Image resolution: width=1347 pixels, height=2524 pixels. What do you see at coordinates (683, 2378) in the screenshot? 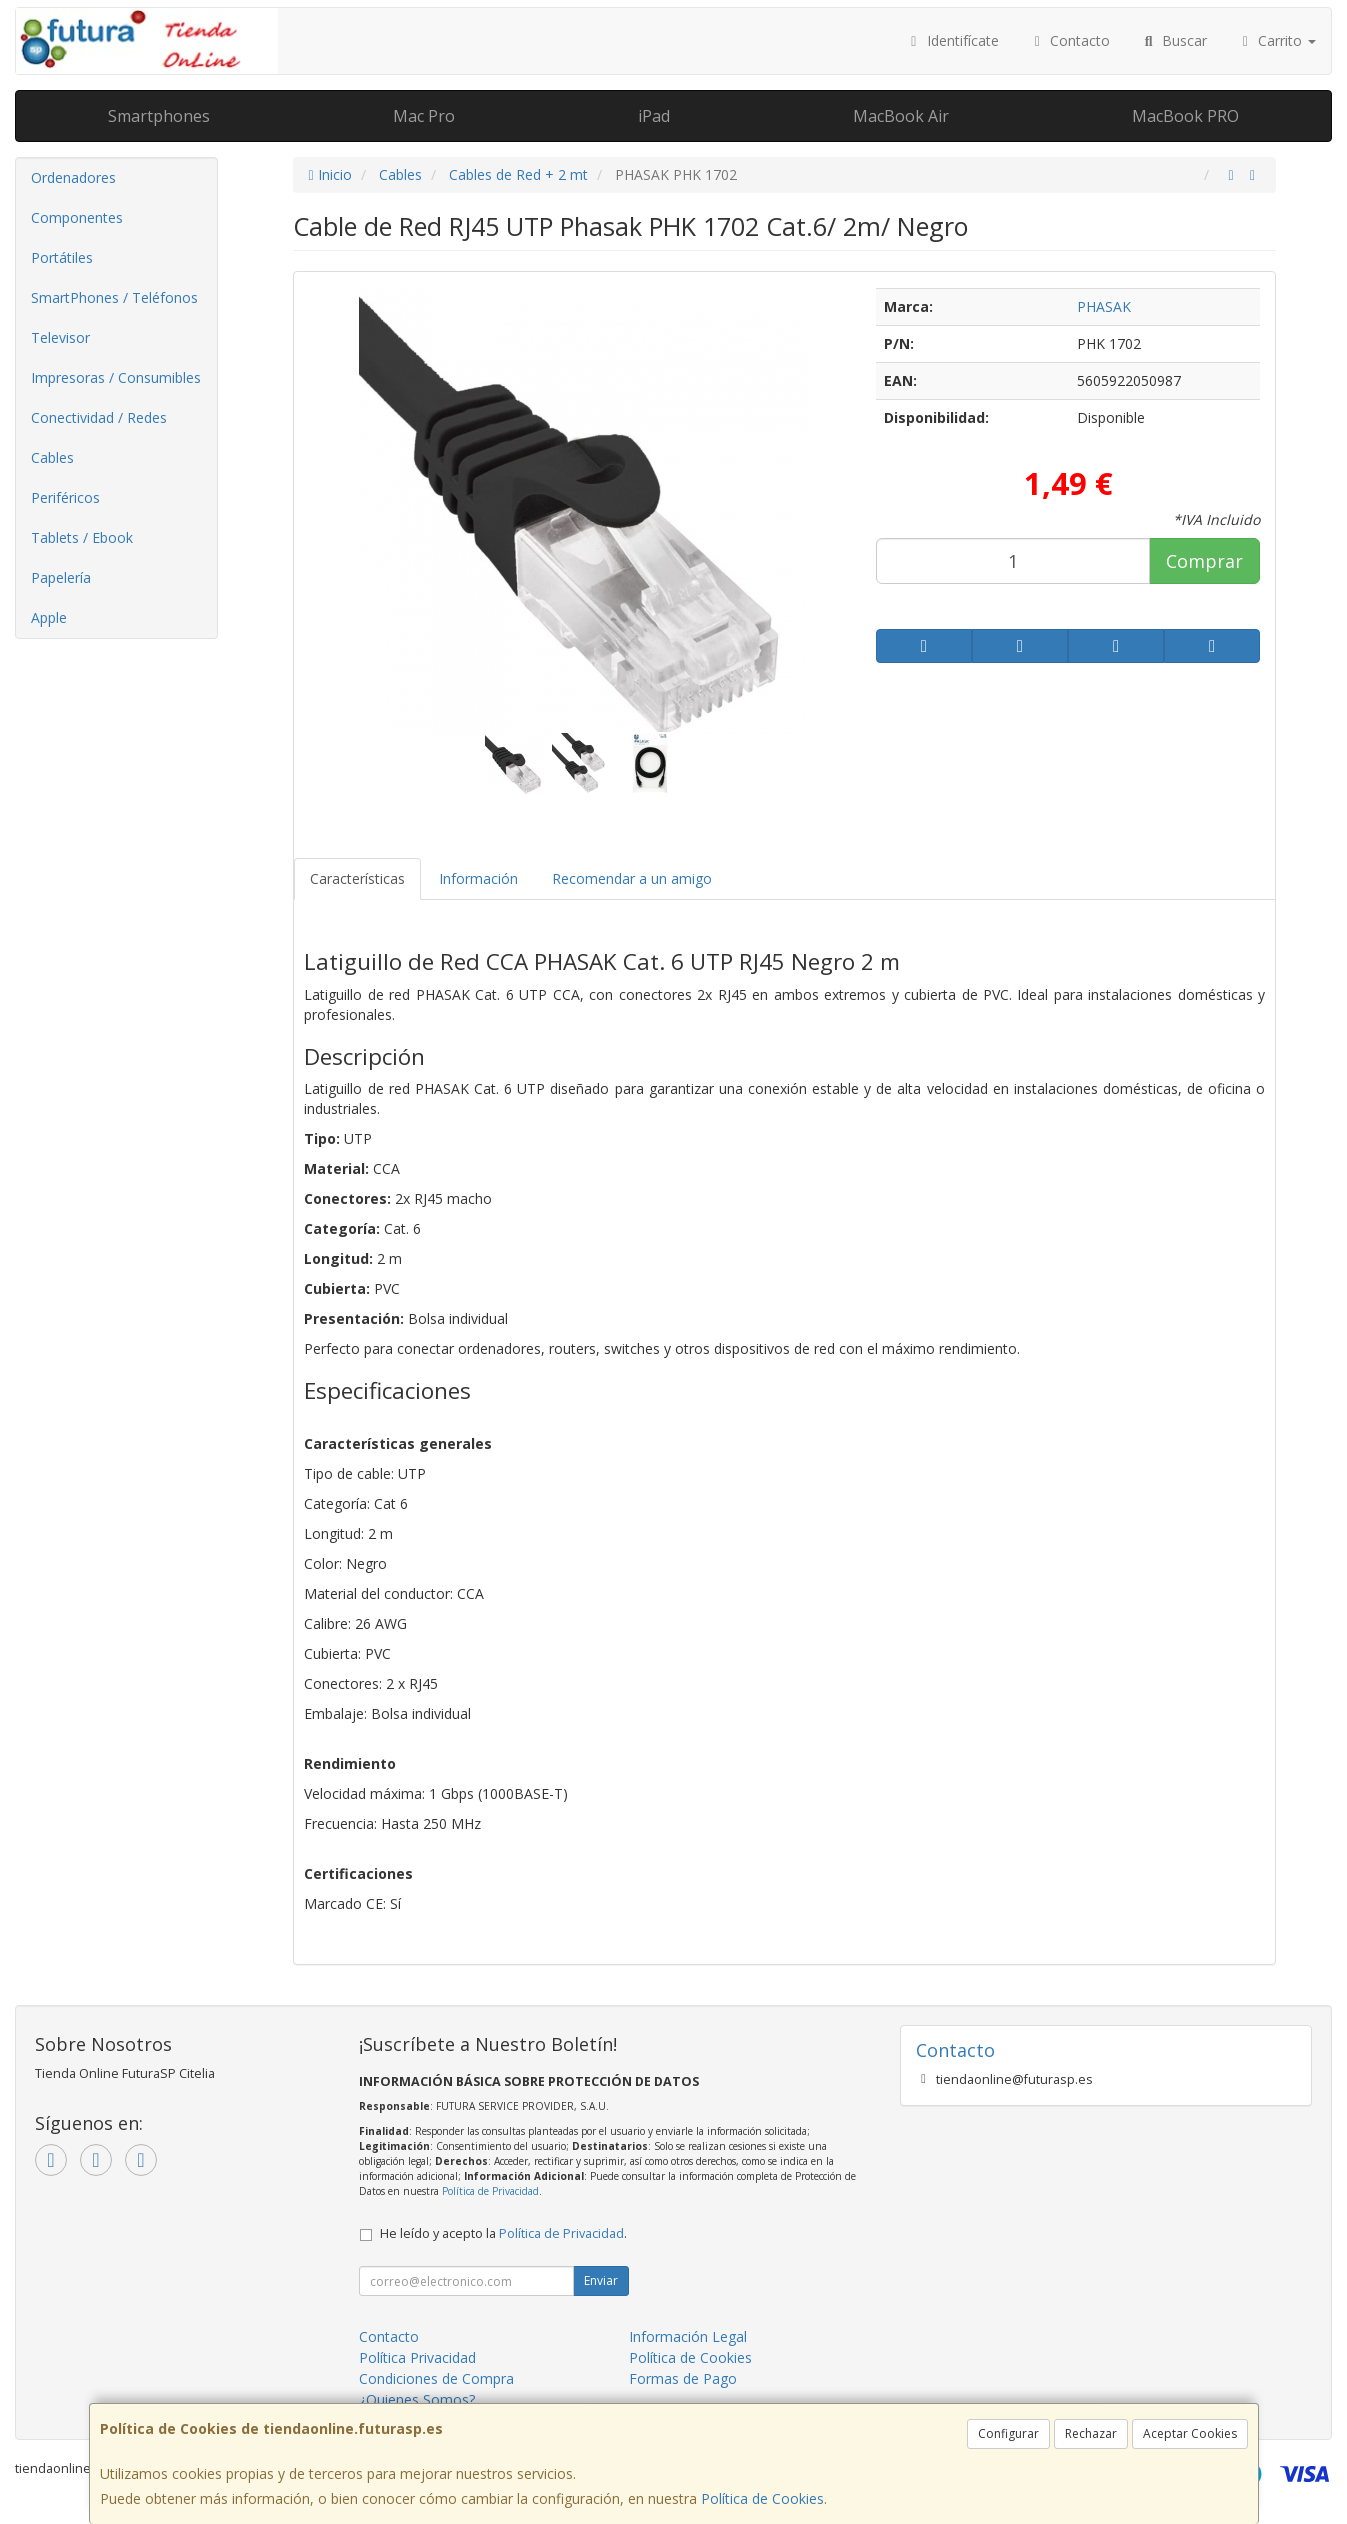
I see `Formas de Pago` at bounding box center [683, 2378].